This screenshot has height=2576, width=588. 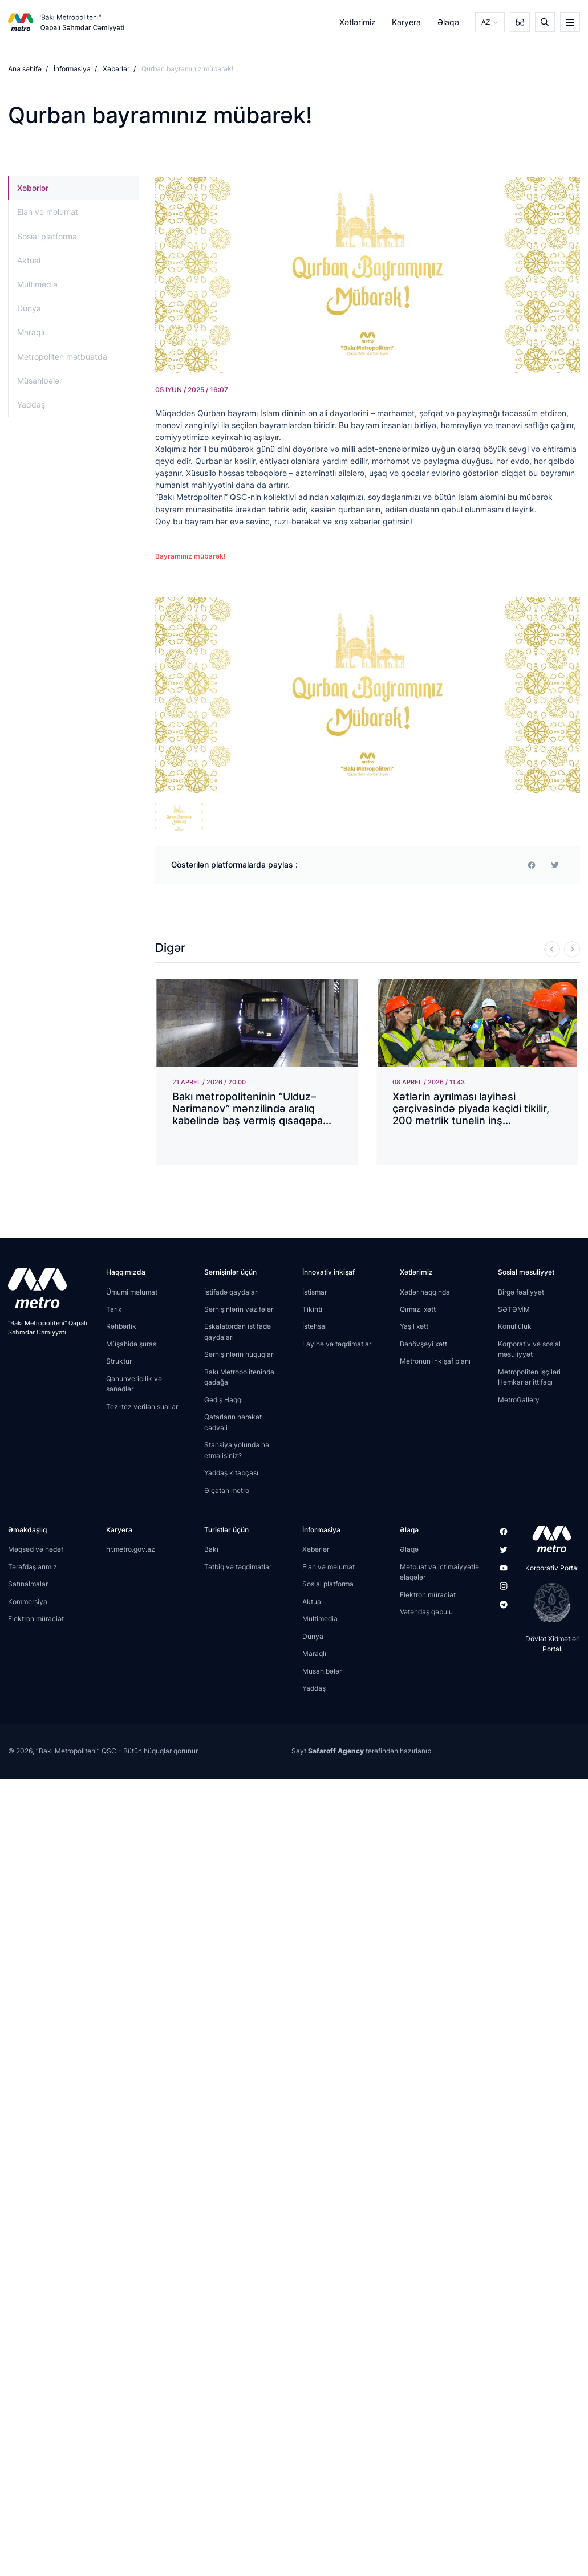 What do you see at coordinates (37, 284) in the screenshot?
I see `Multimedia` at bounding box center [37, 284].